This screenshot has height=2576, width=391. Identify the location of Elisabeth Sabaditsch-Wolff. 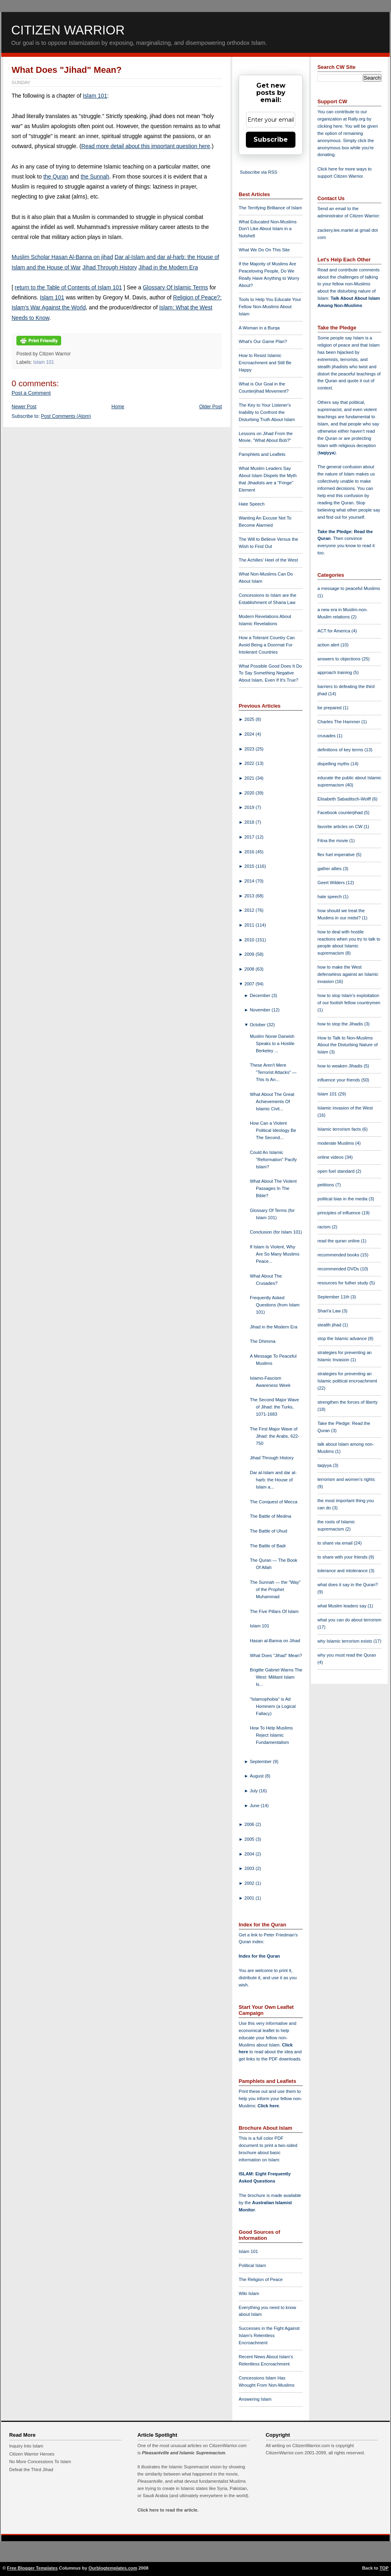
(344, 798).